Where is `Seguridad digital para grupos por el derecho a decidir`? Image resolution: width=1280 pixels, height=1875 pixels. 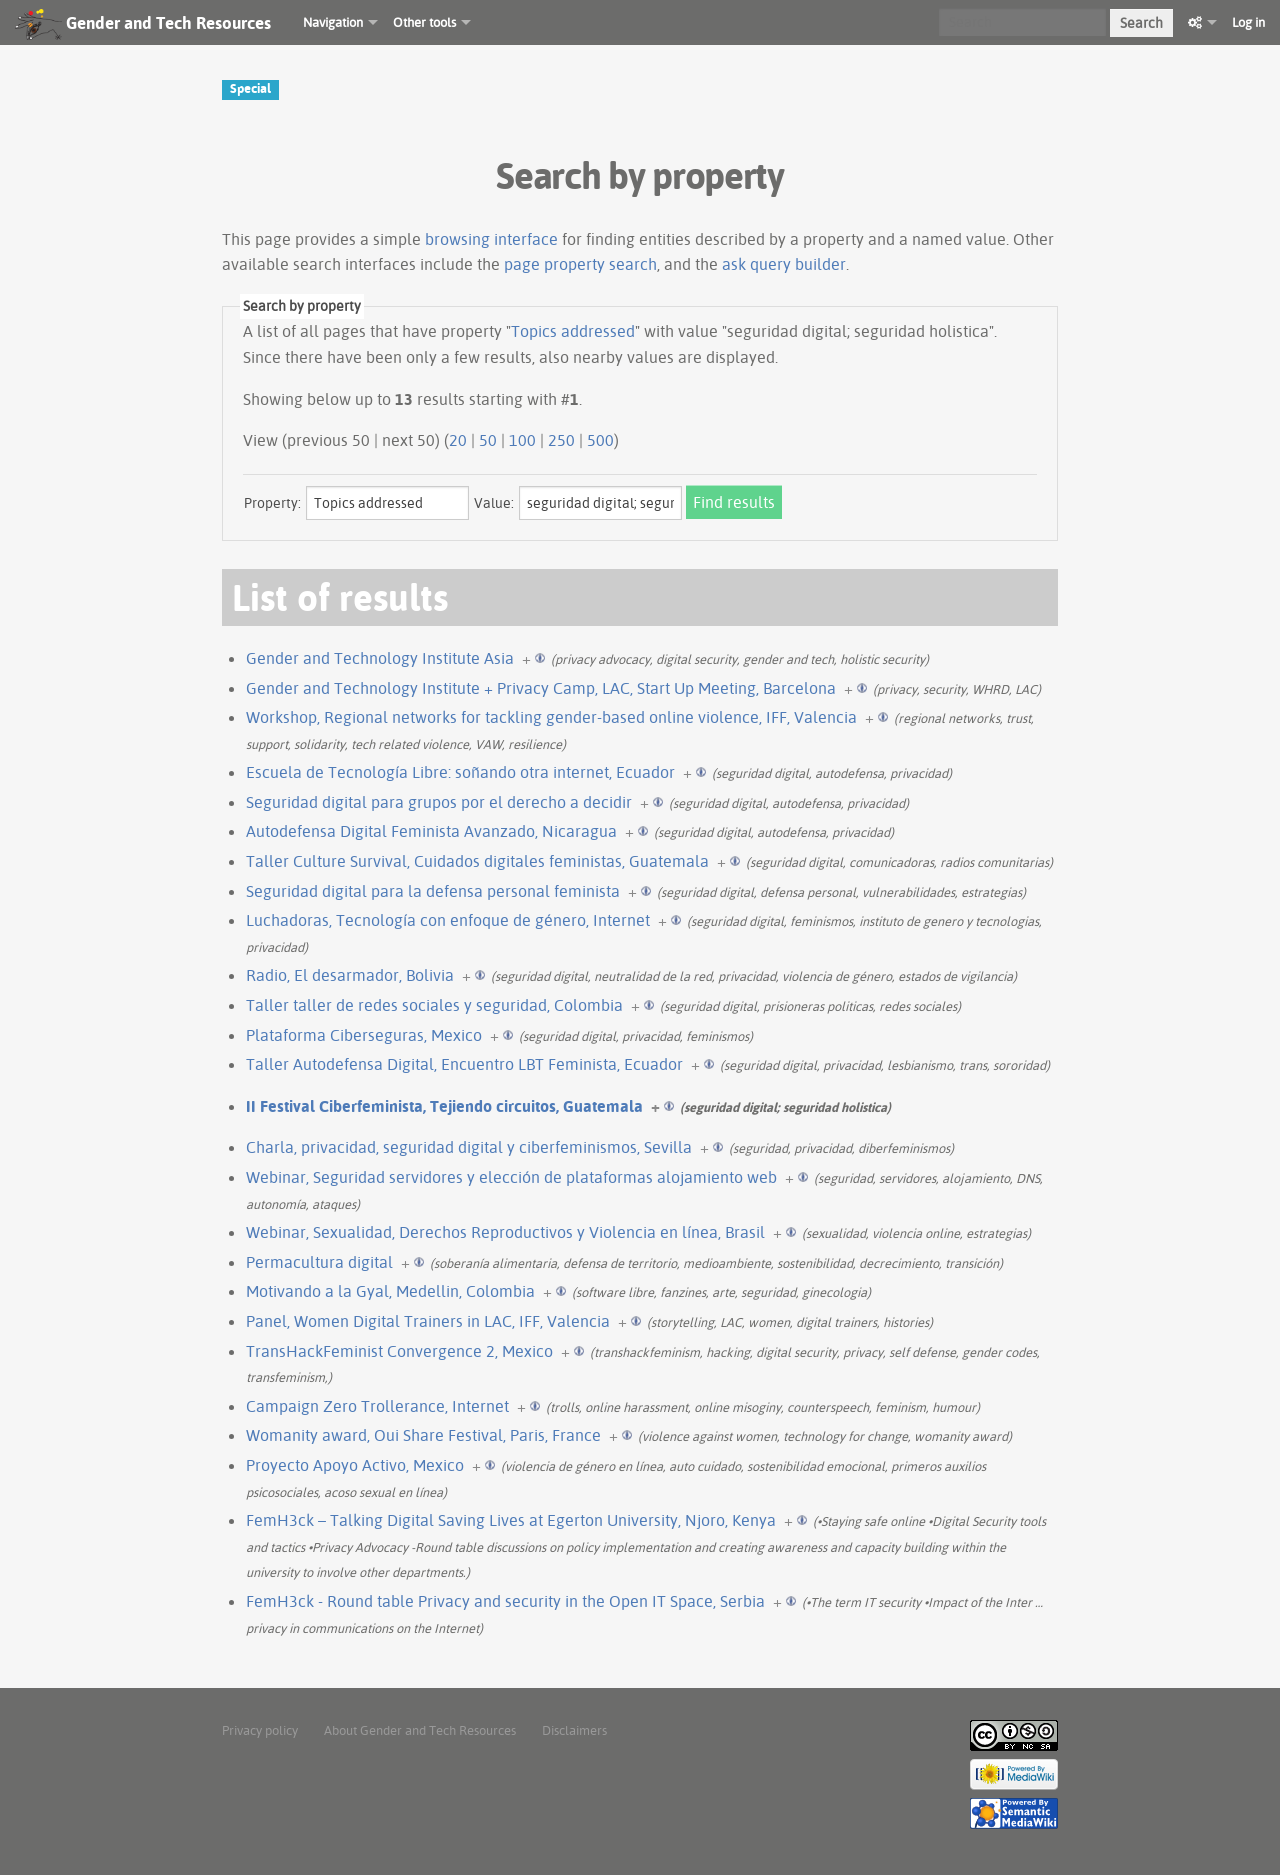 Seguridad digital para grupos por el derecho a decidir is located at coordinates (439, 802).